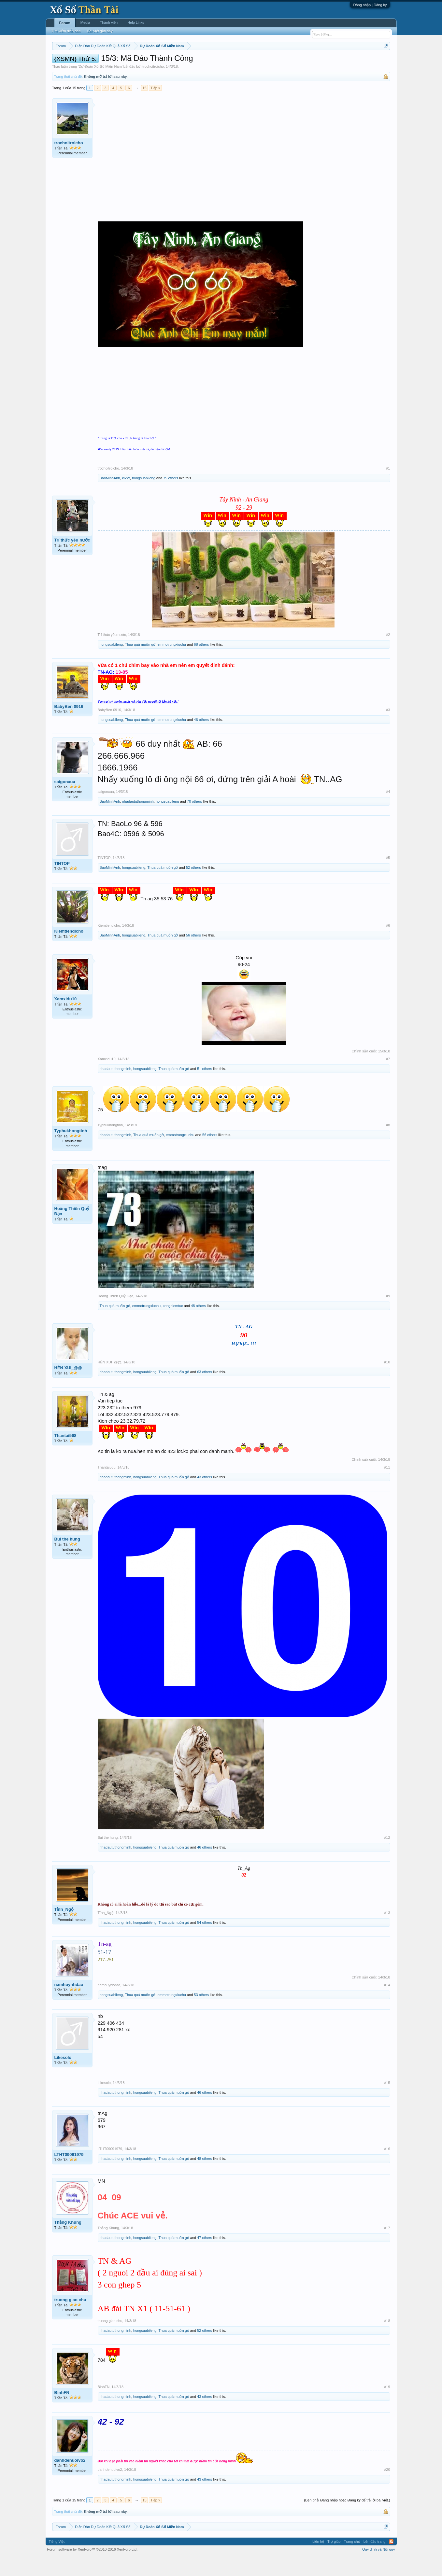 The image size is (442, 2576). What do you see at coordinates (388, 811) in the screenshot?
I see `#4` at bounding box center [388, 811].